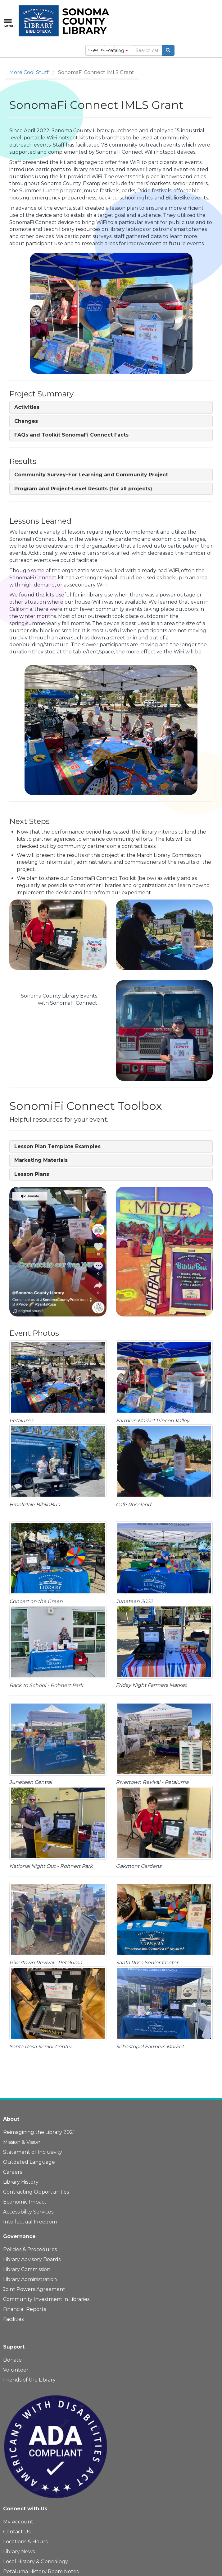 The image size is (222, 2576). I want to click on Local History & Genealogy, so click(35, 2561).